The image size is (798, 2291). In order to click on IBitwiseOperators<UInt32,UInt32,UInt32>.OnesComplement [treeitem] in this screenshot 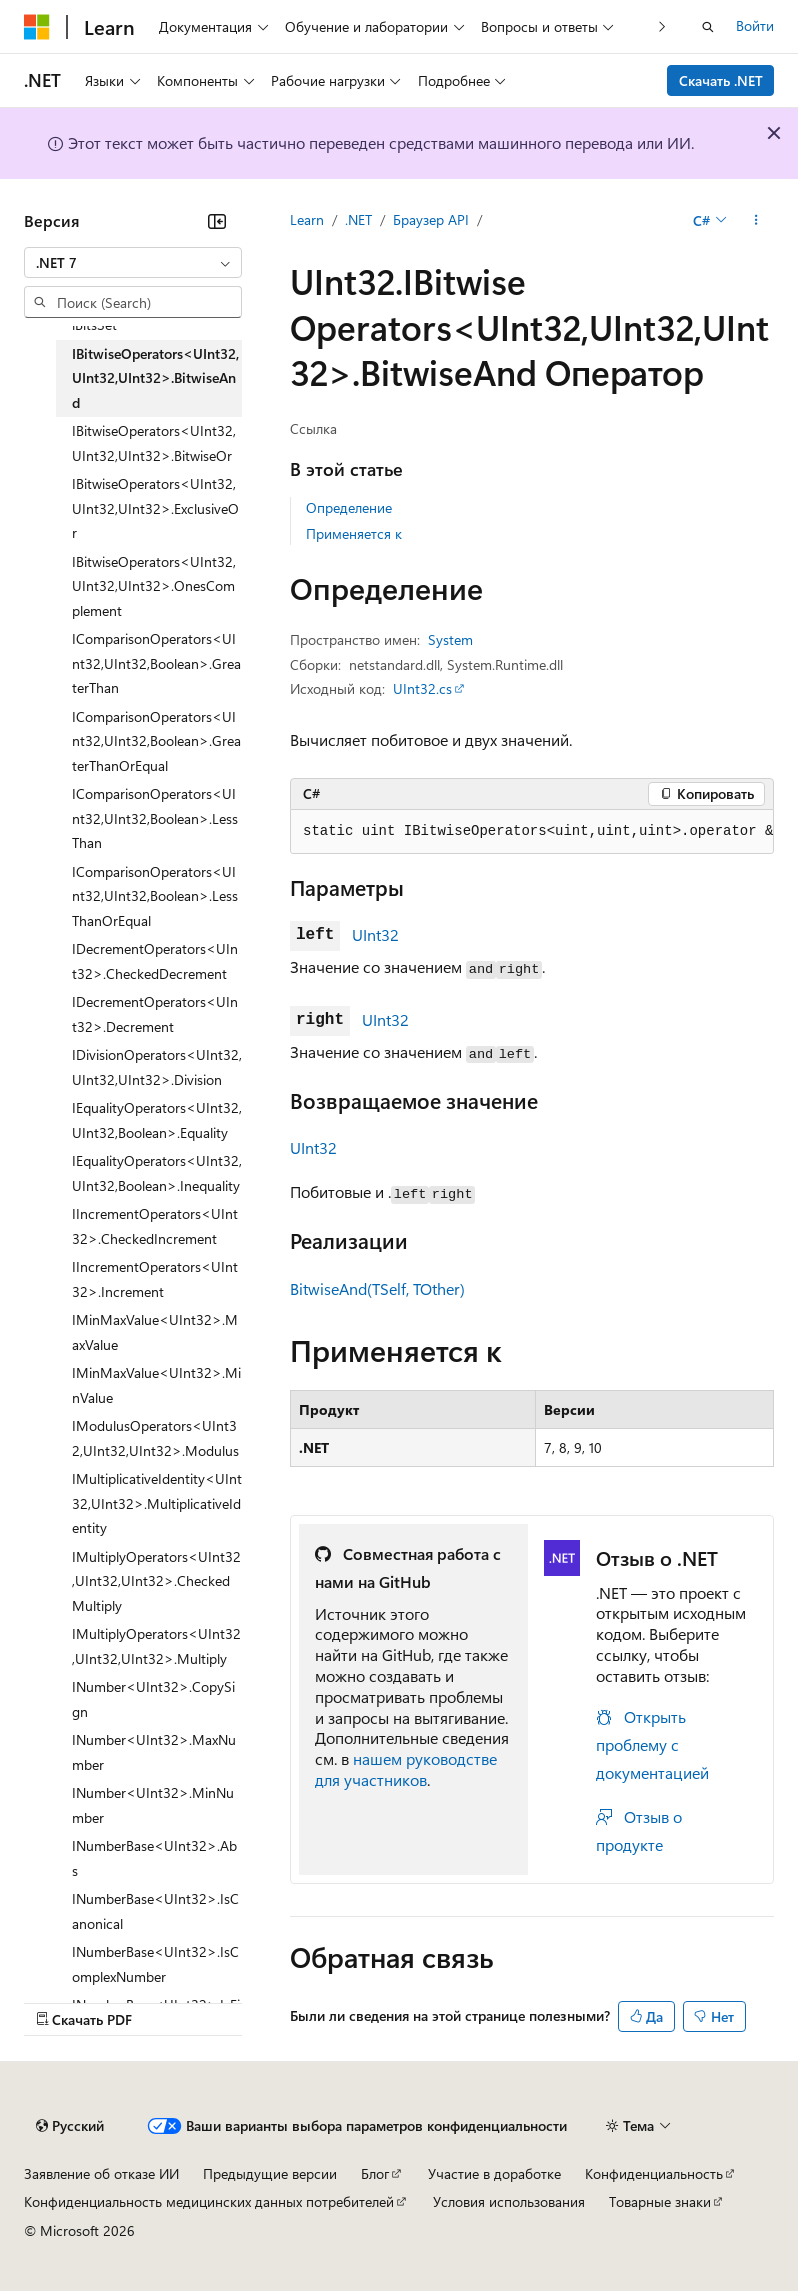, I will do `click(154, 586)`.